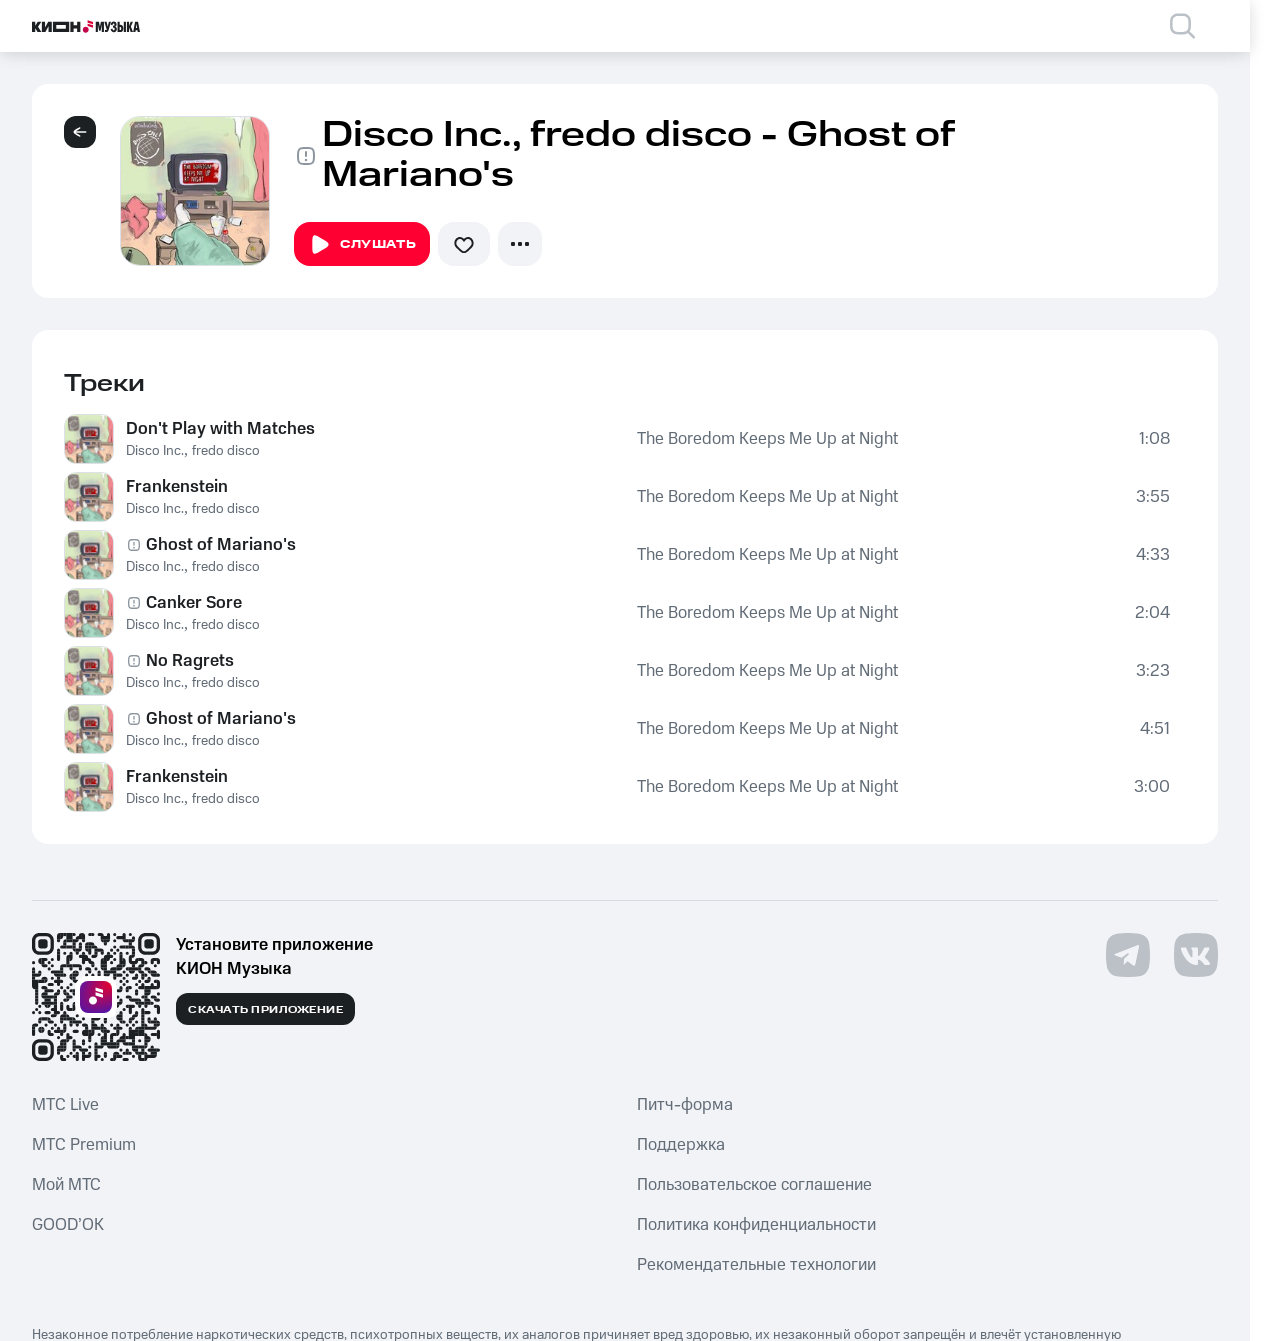 The height and width of the screenshot is (1341, 1265). Describe the element at coordinates (767, 439) in the screenshot. I see `The Boredom Keeps Me Up at Night` at that location.